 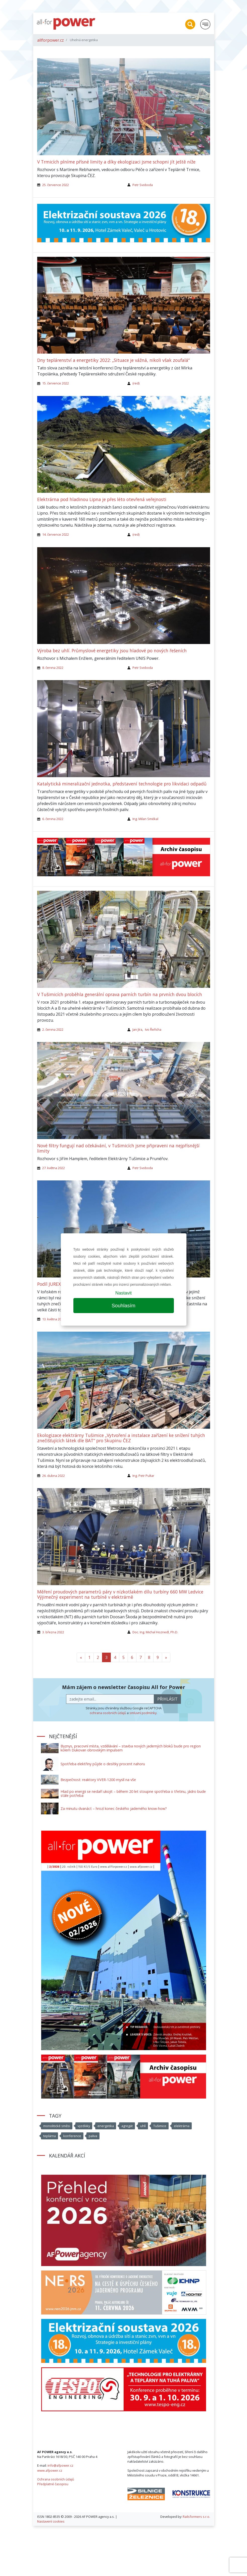 What do you see at coordinates (112, 651) in the screenshot?
I see `Výroba bez uhlí. Průmyslové energetiky jsou hladové po nových řešeních` at bounding box center [112, 651].